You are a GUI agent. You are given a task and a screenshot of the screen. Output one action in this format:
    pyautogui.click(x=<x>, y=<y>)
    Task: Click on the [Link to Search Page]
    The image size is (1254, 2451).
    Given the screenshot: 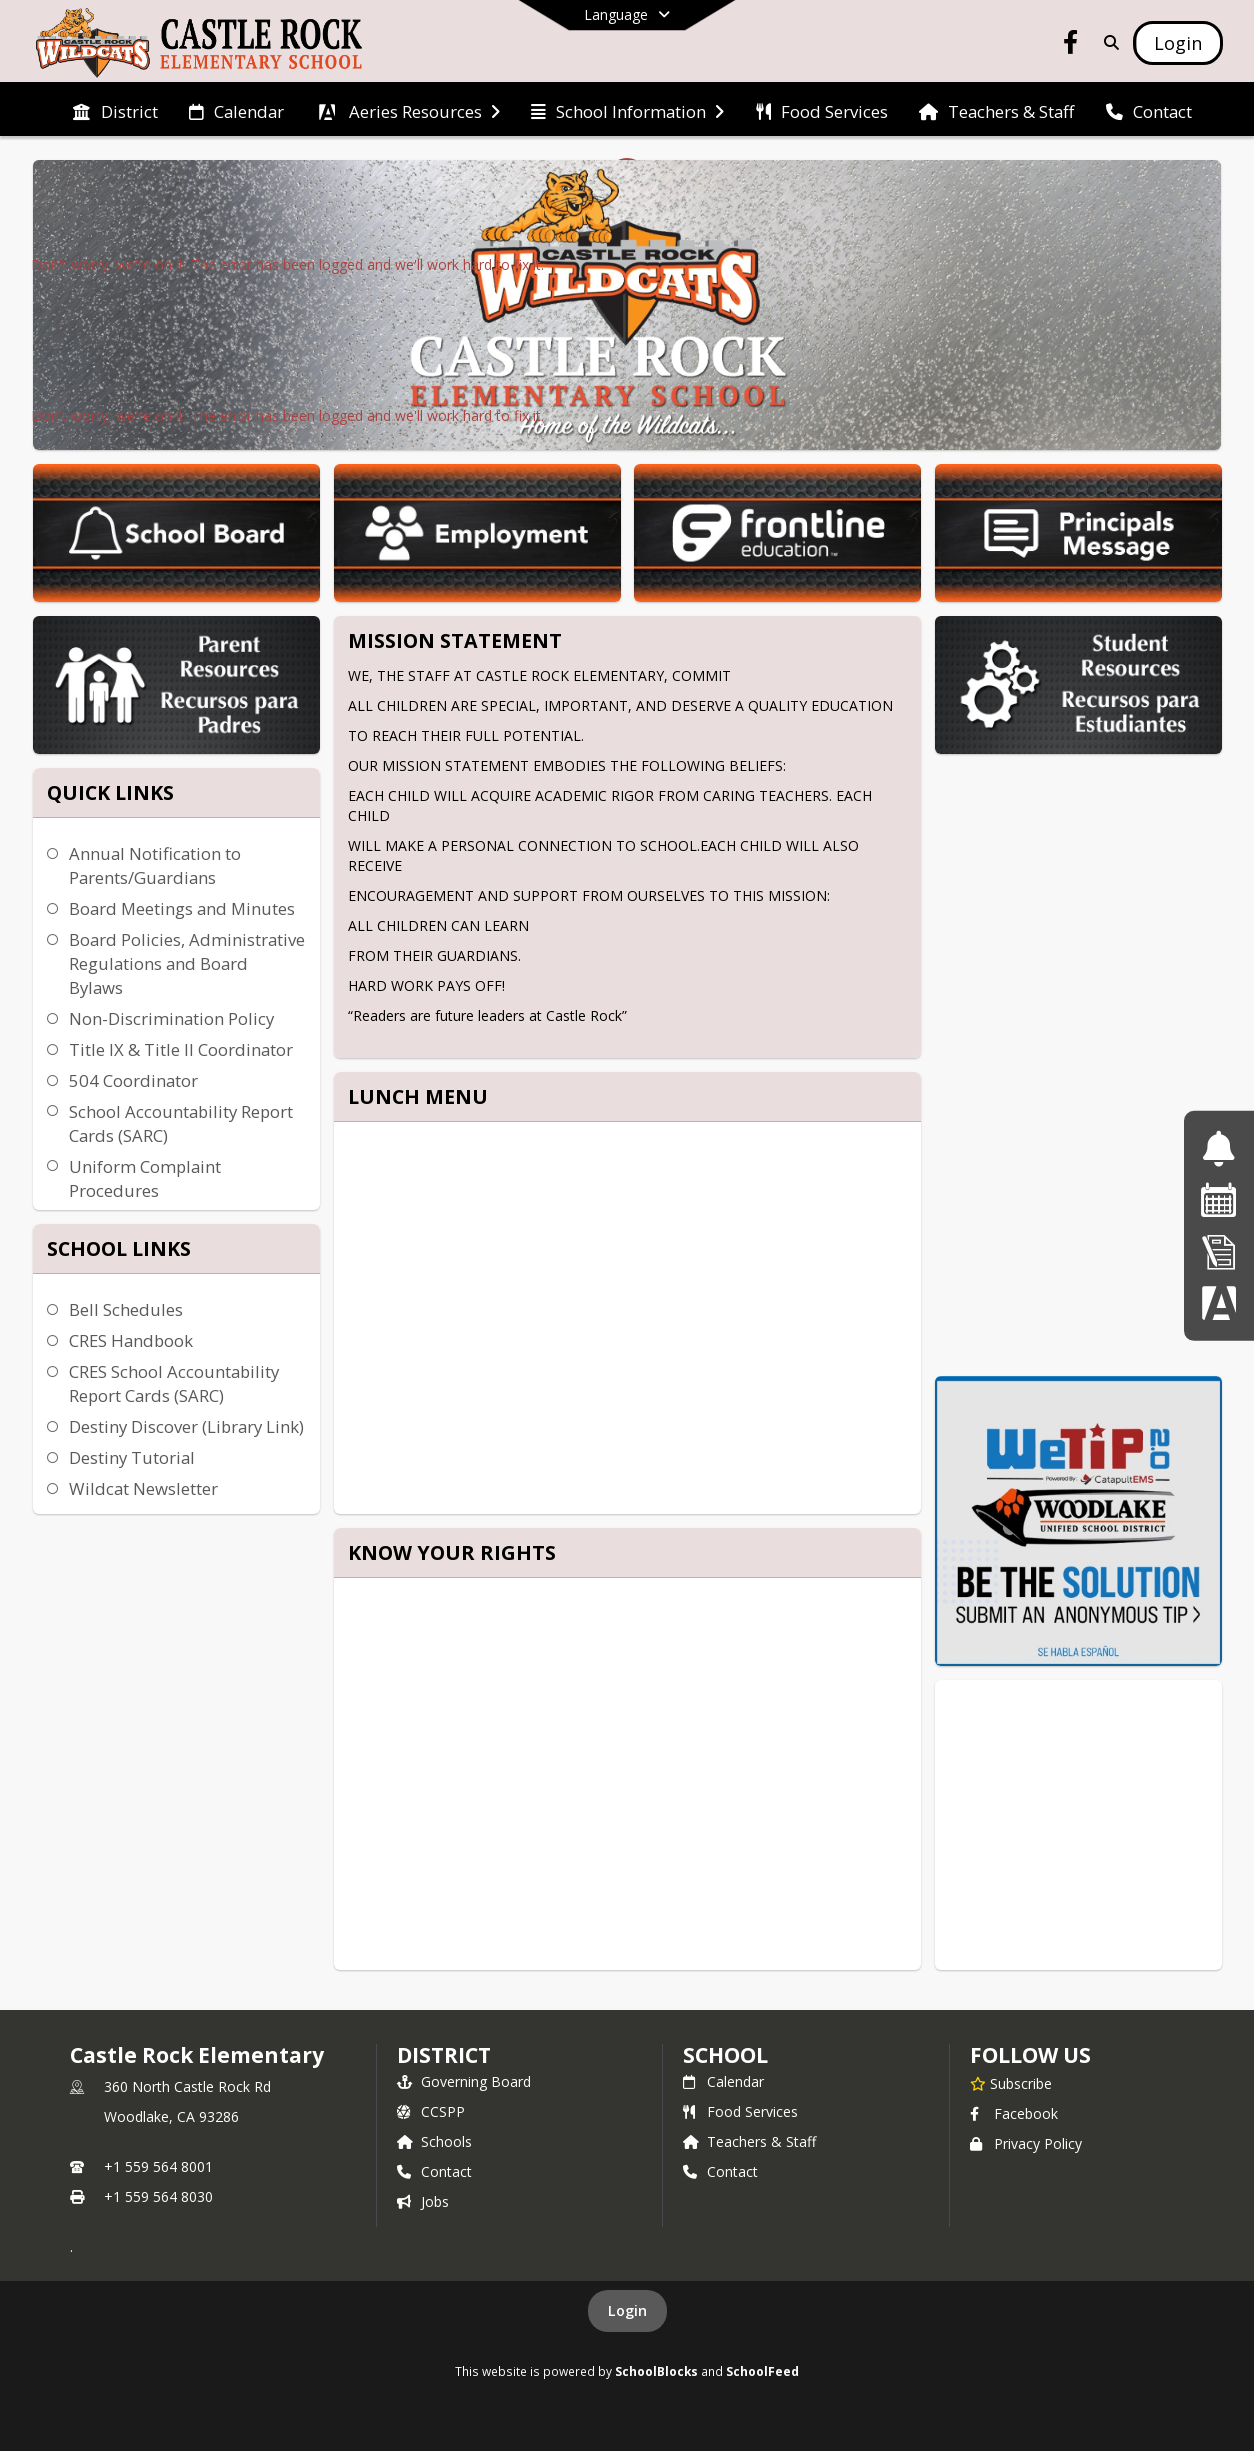 What is the action you would take?
    pyautogui.click(x=1107, y=42)
    